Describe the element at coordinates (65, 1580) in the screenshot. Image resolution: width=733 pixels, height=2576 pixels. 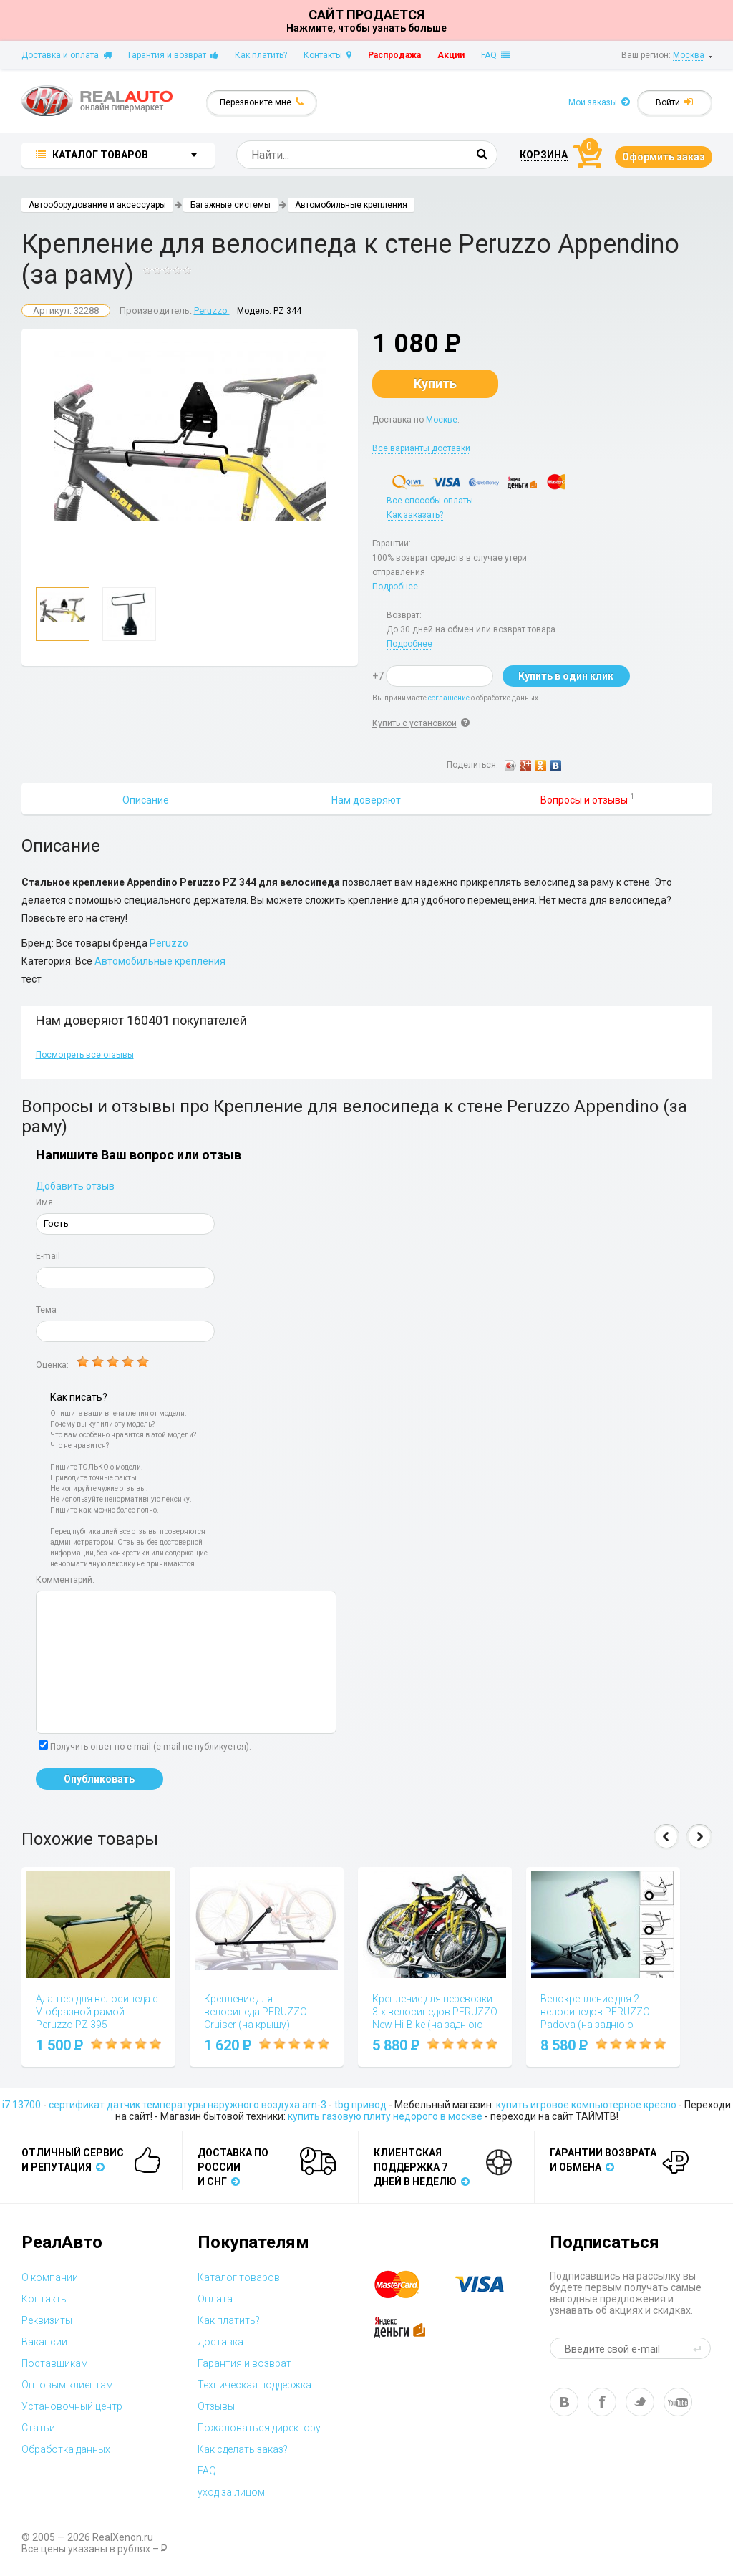
I see `Комментарий:` at that location.